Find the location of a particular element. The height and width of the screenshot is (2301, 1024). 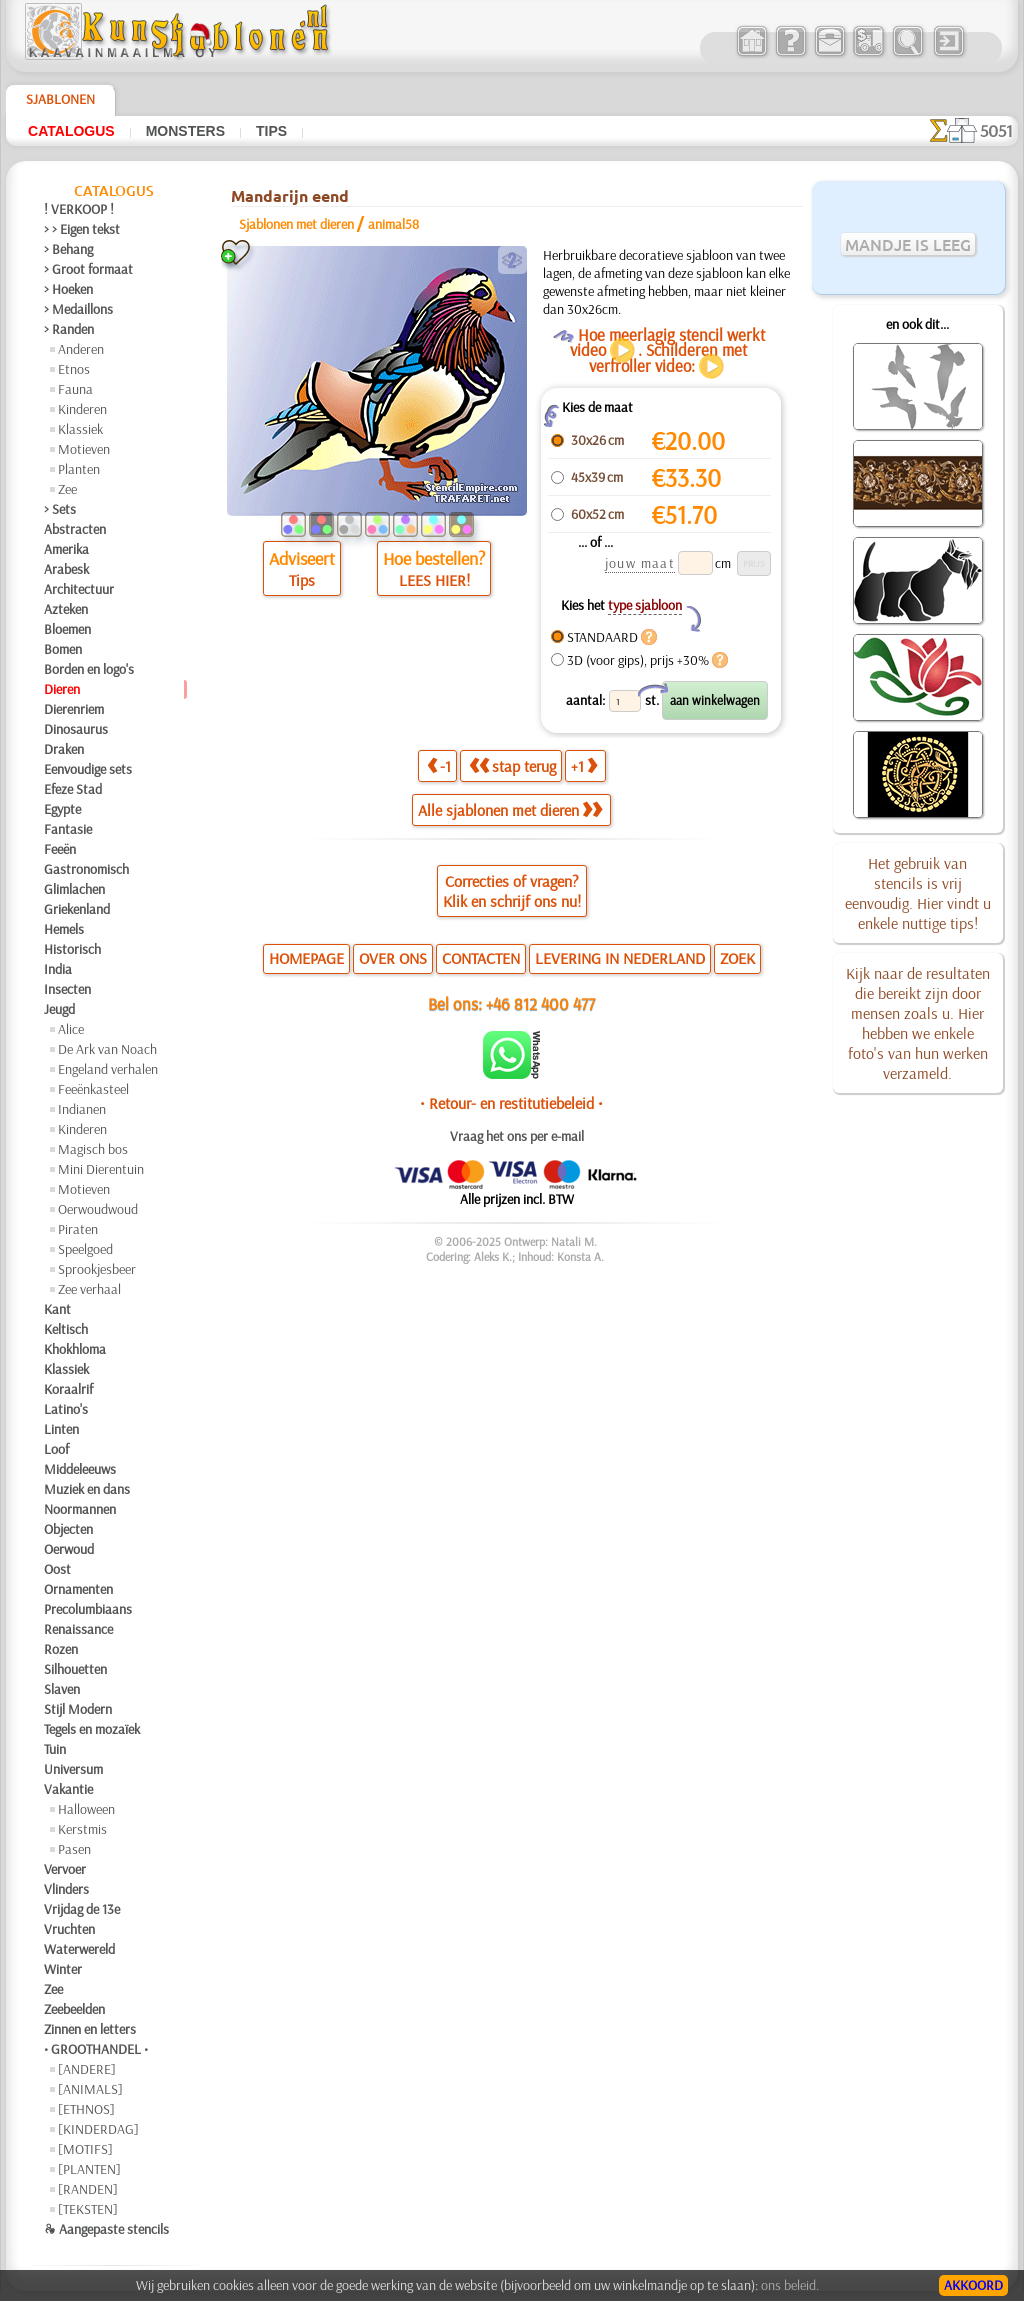

> Sets is located at coordinates (60, 509).